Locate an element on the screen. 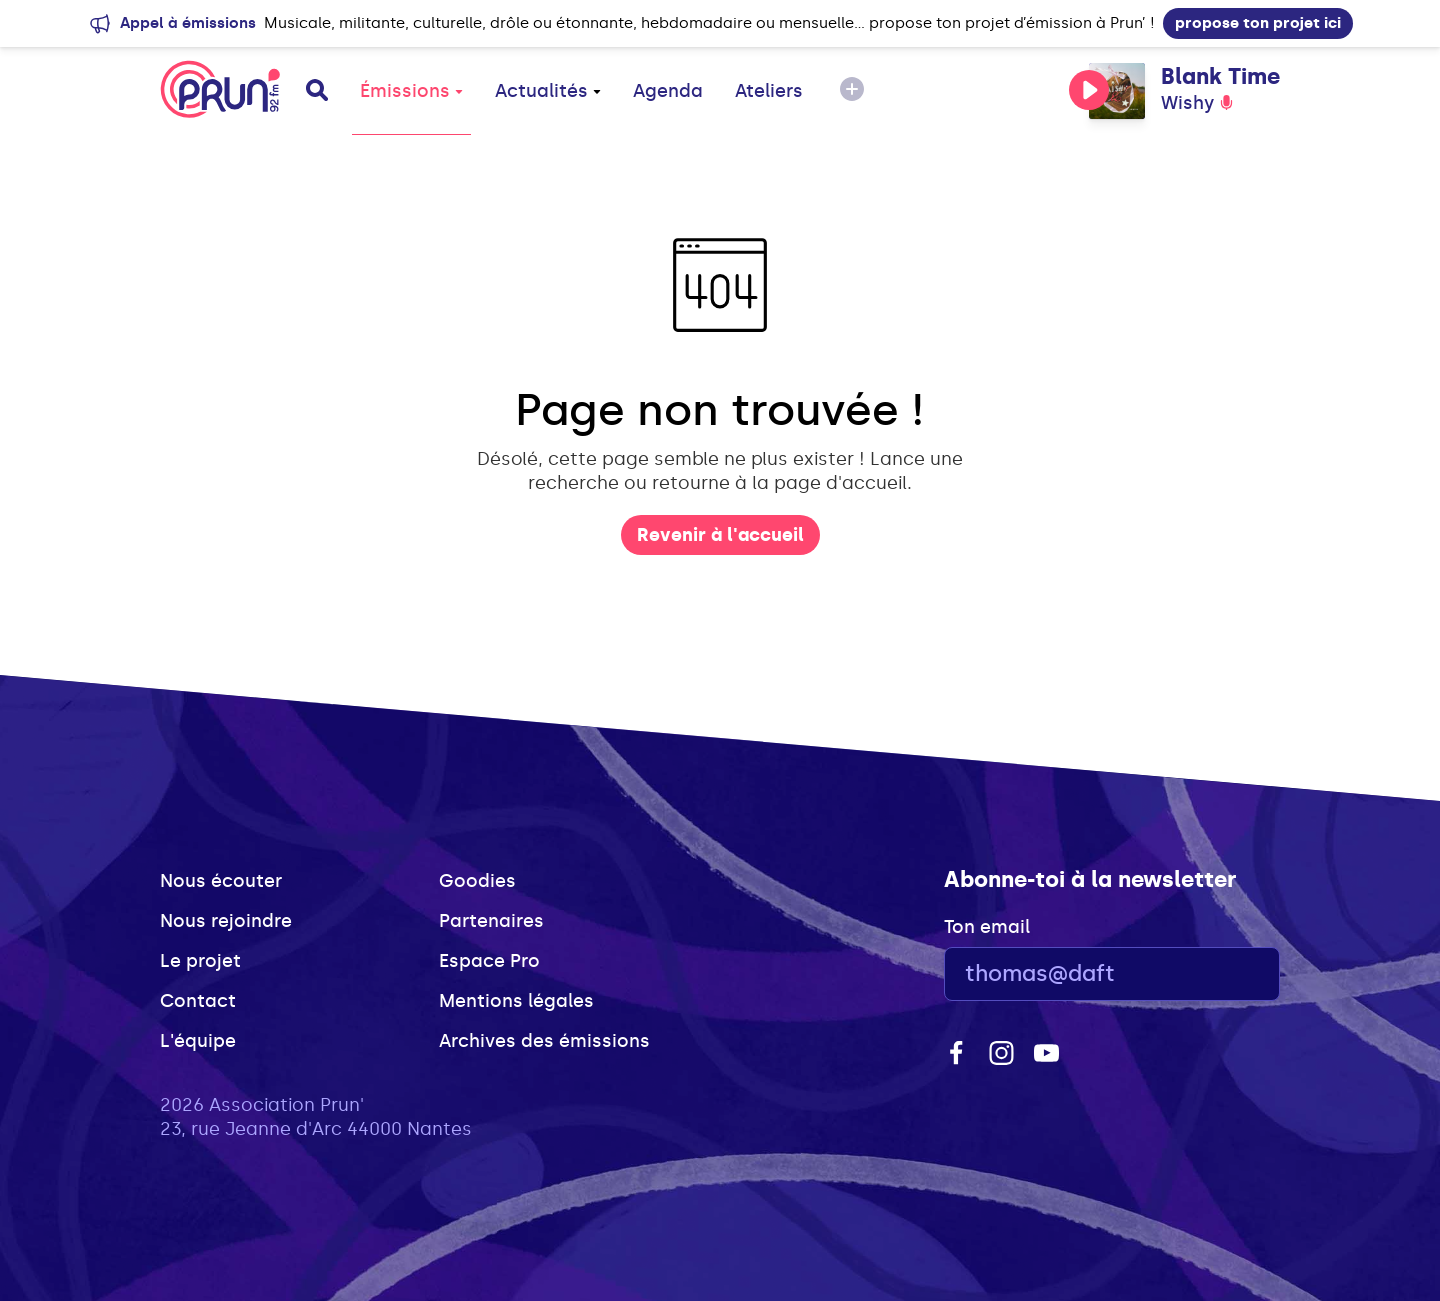 This screenshot has width=1440, height=1301. Ton email is located at coordinates (987, 927).